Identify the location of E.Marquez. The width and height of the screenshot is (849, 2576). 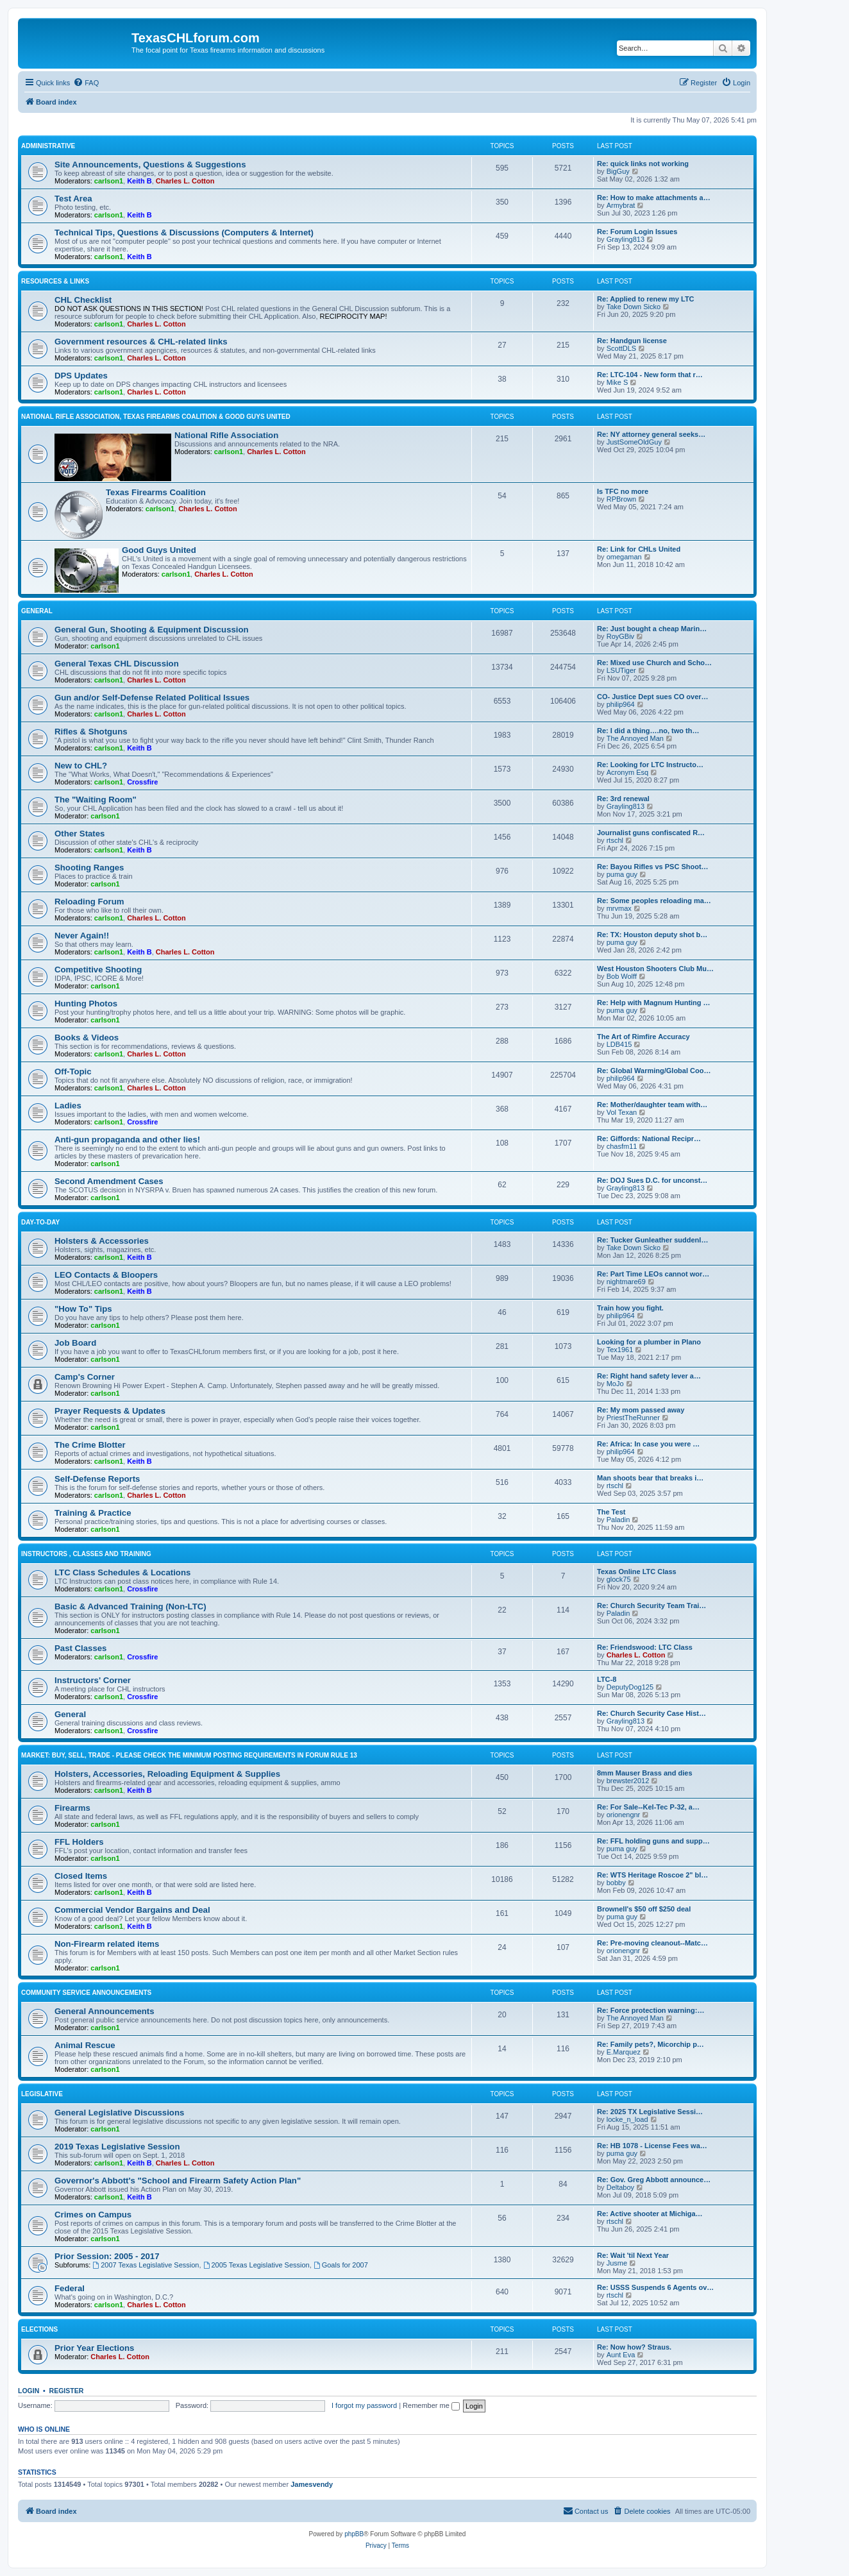
(624, 2052).